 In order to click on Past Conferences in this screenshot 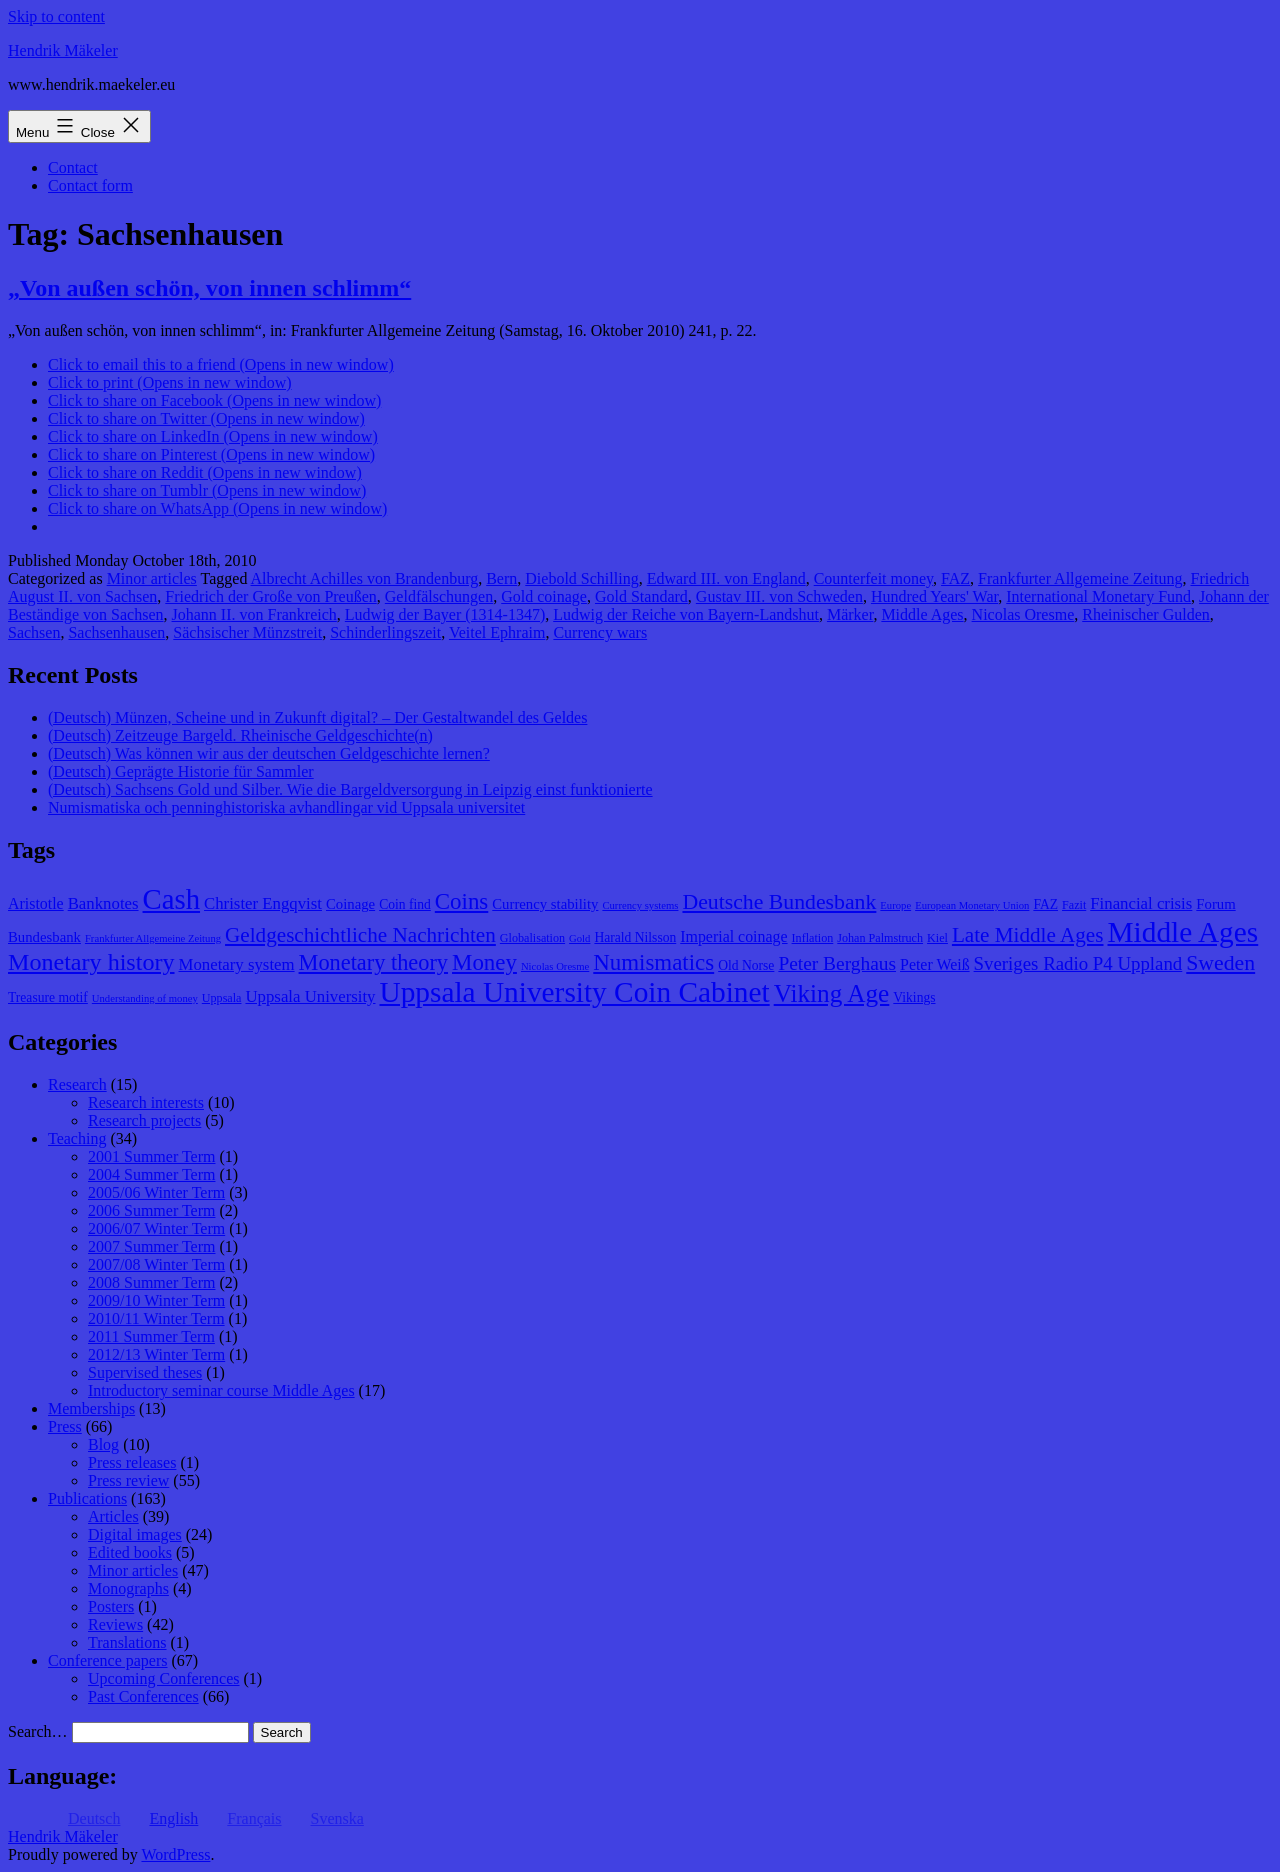, I will do `click(143, 1696)`.